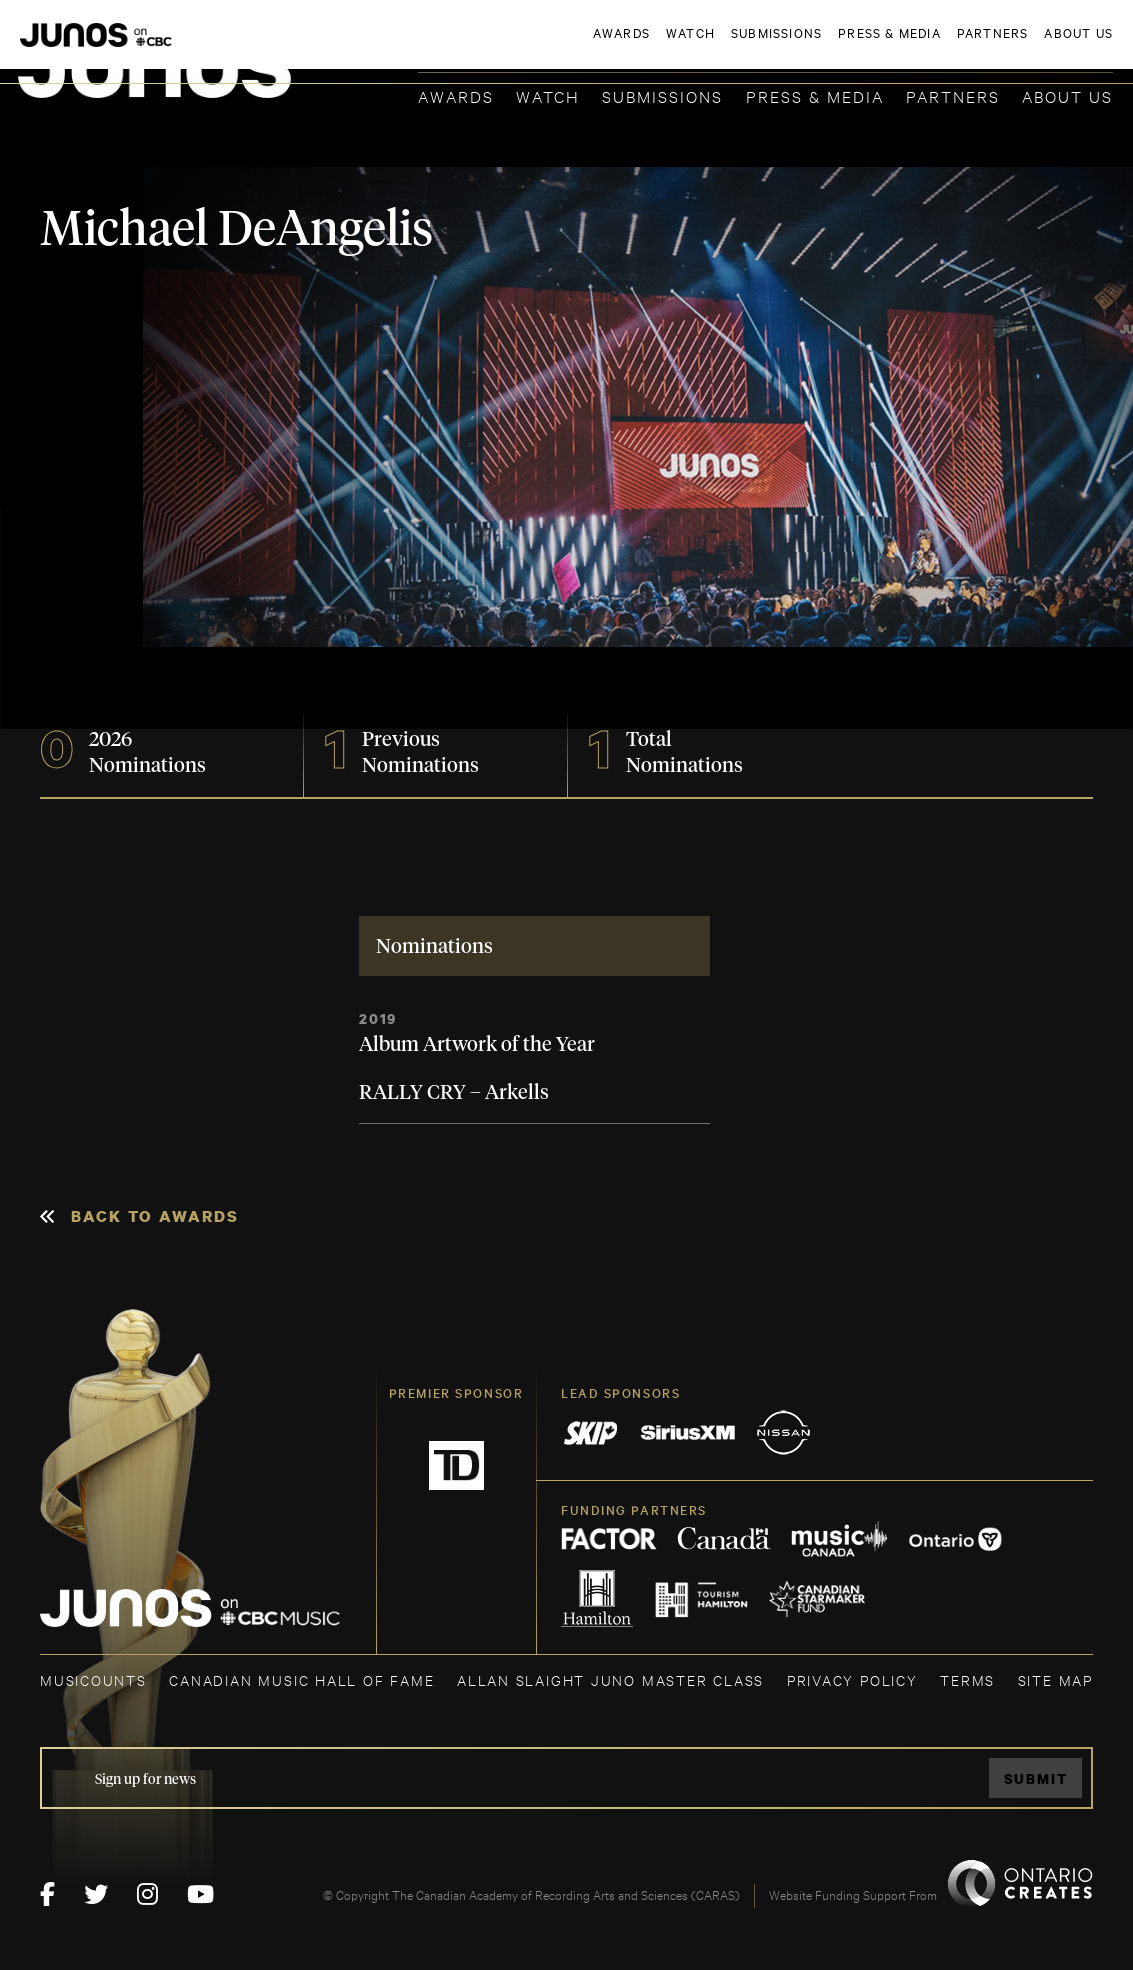  I want to click on ALLAN SLAIGHT JUNO MASTER CLASS, so click(610, 1679).